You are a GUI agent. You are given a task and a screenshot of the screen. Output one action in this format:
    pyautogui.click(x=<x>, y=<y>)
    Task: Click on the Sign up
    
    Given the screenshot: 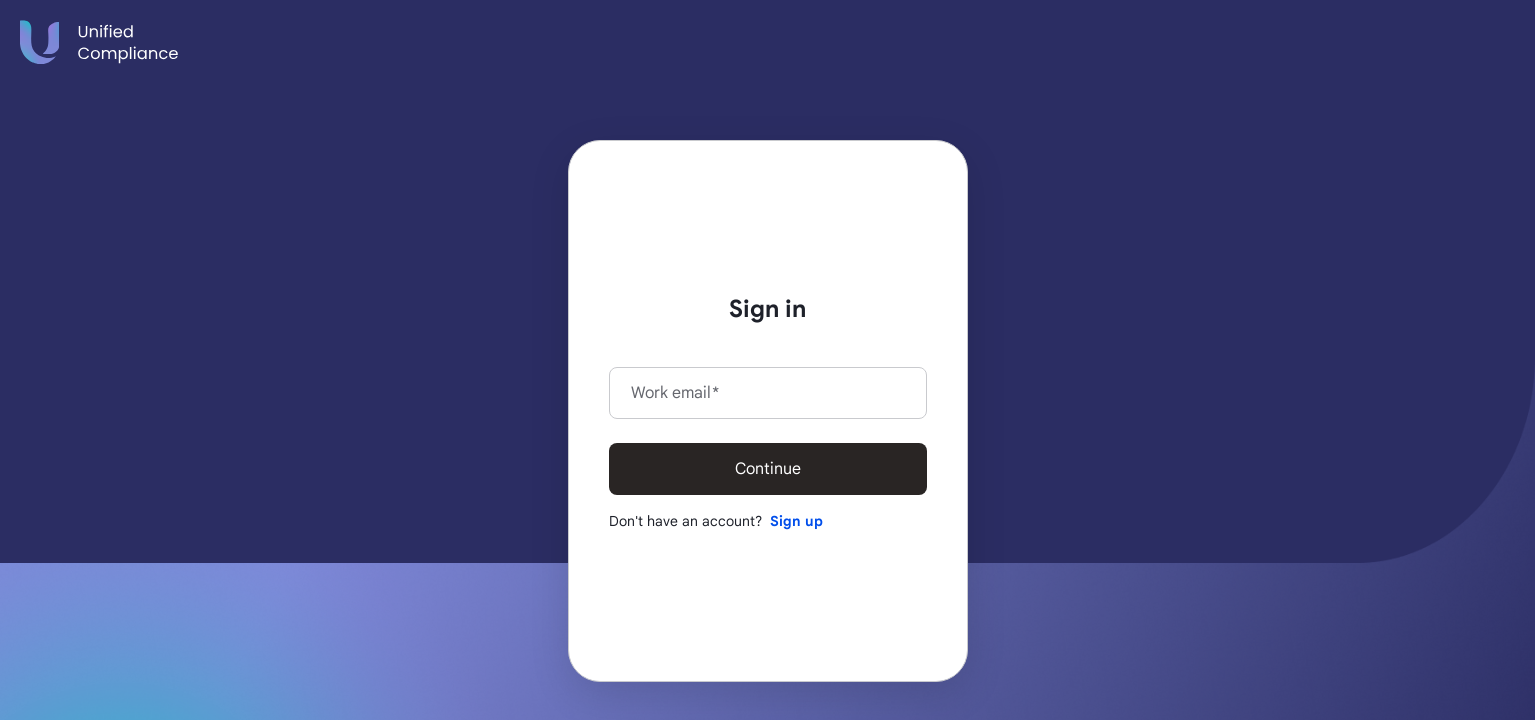 What is the action you would take?
    pyautogui.click(x=796, y=521)
    